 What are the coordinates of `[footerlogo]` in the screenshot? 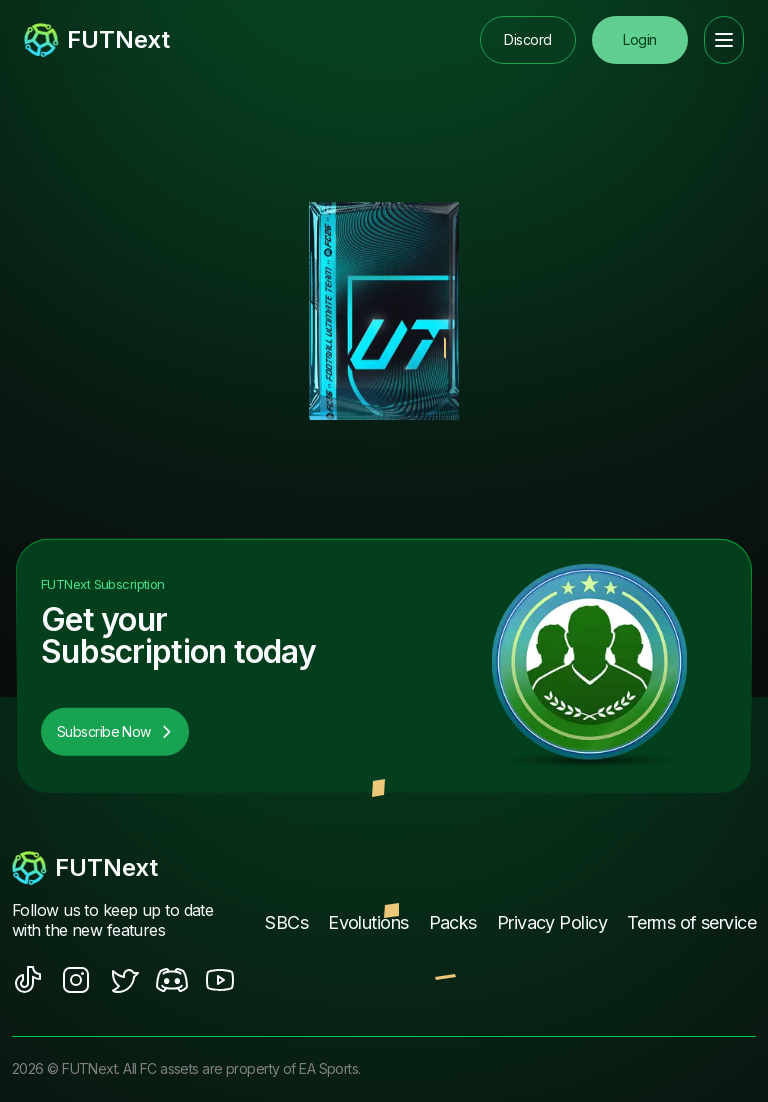 It's located at (123, 868).